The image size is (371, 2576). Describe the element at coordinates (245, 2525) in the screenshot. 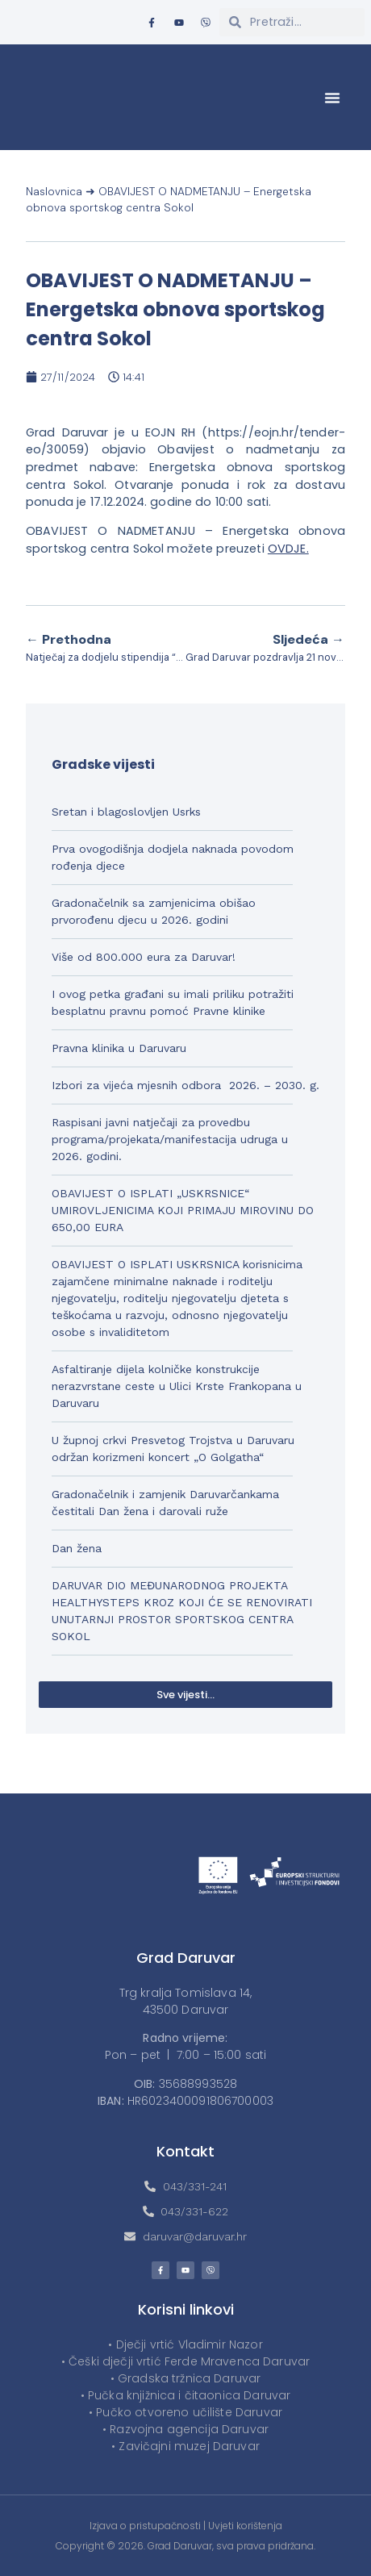

I see `Uvjeti korištenja` at that location.